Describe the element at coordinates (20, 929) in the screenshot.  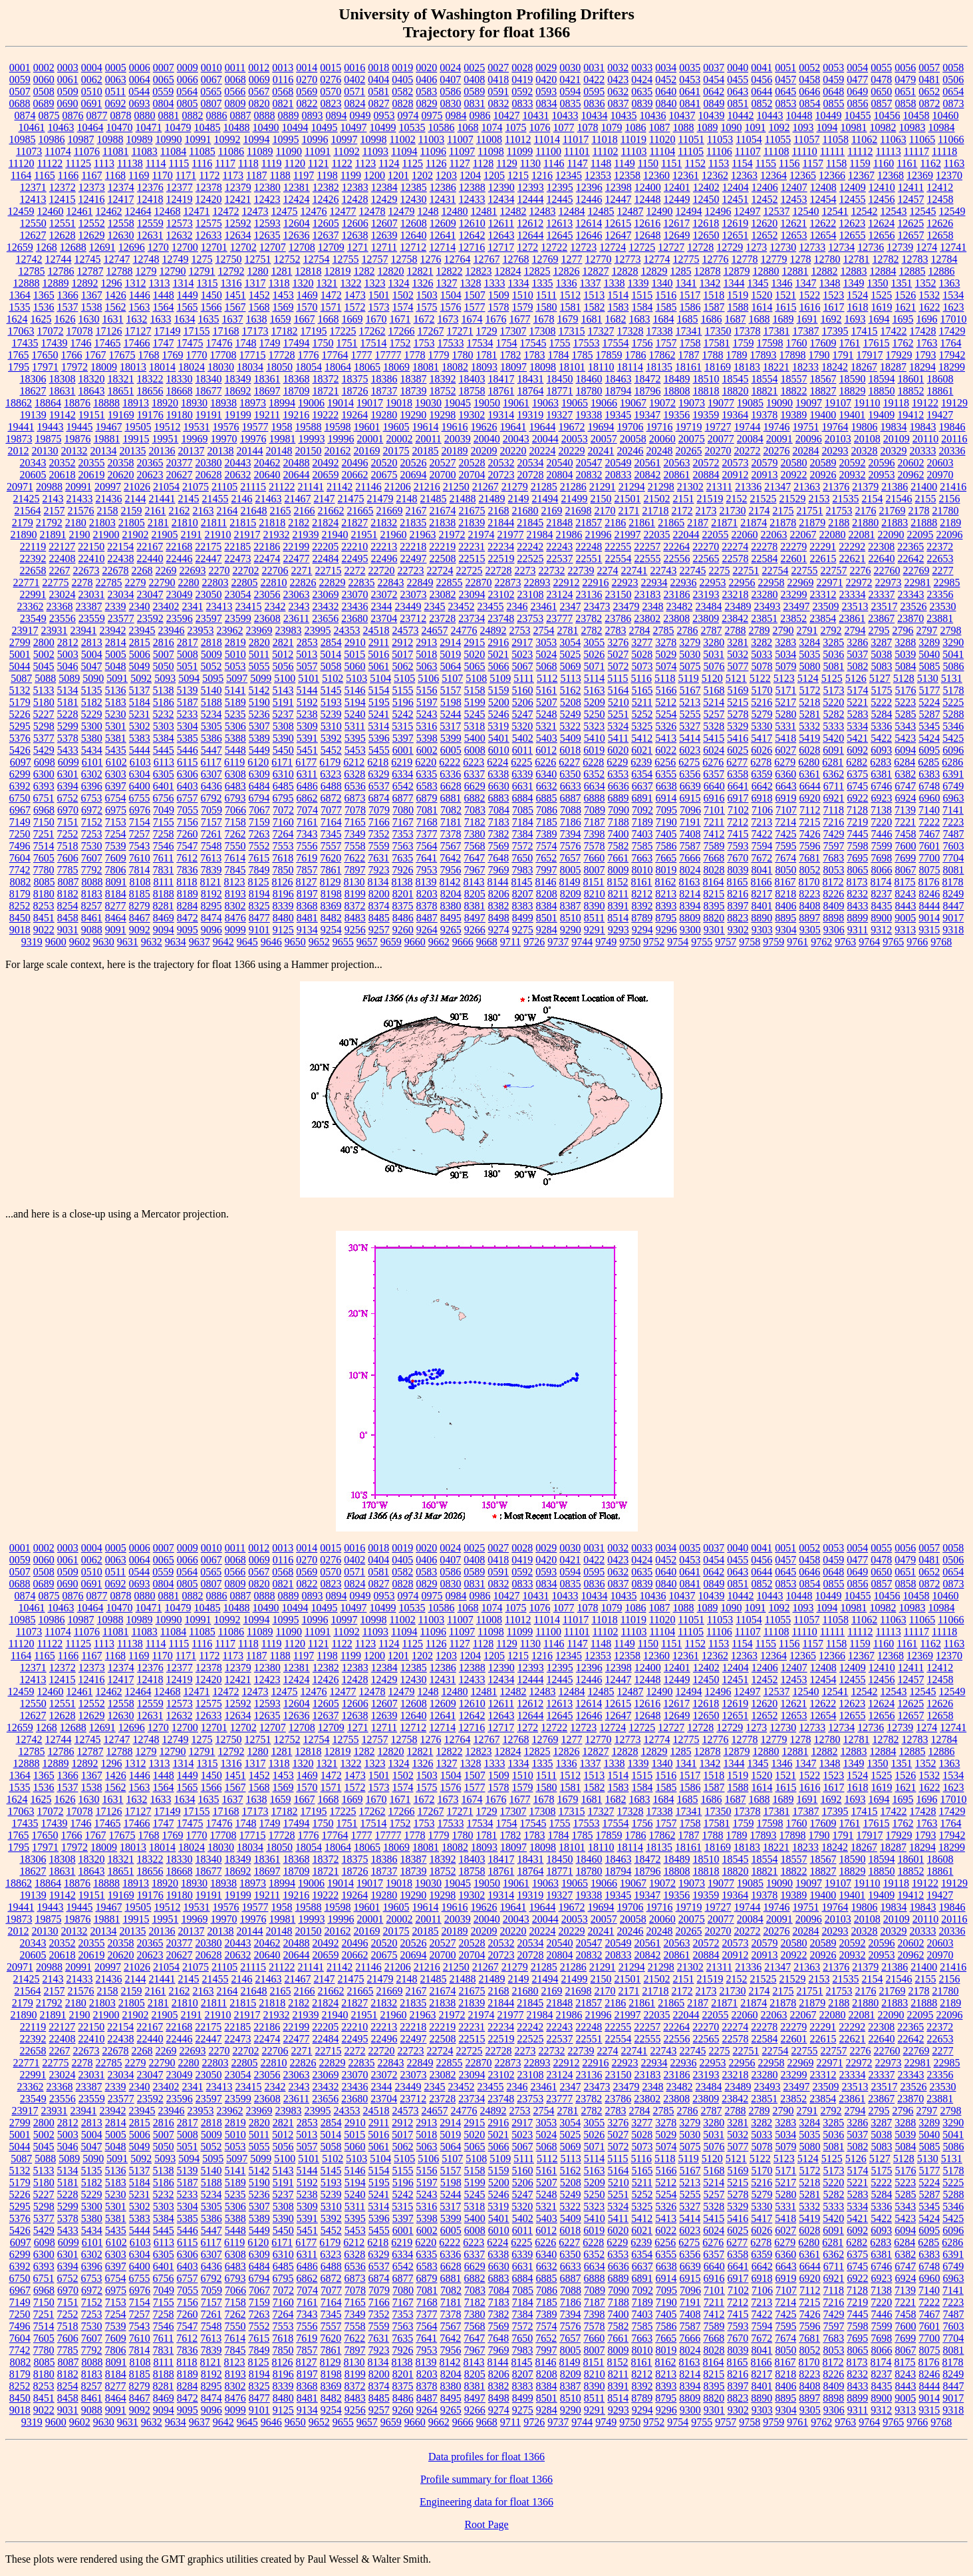
I see `9018` at that location.